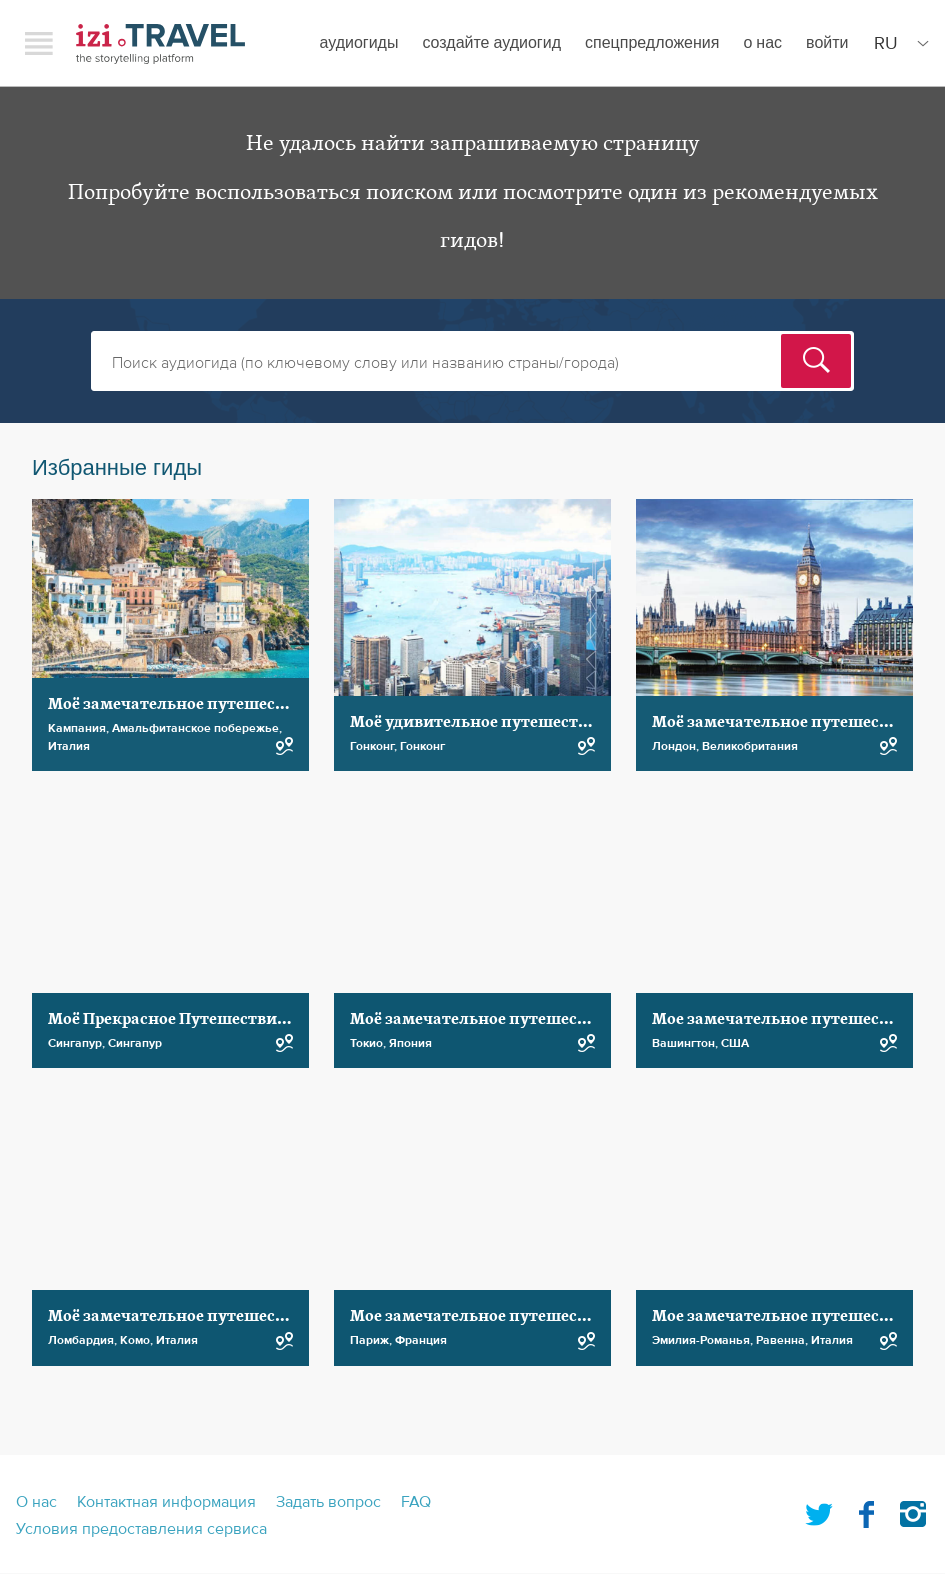 This screenshot has width=945, height=1574. What do you see at coordinates (166, 1502) in the screenshot?
I see `Контактная информация` at bounding box center [166, 1502].